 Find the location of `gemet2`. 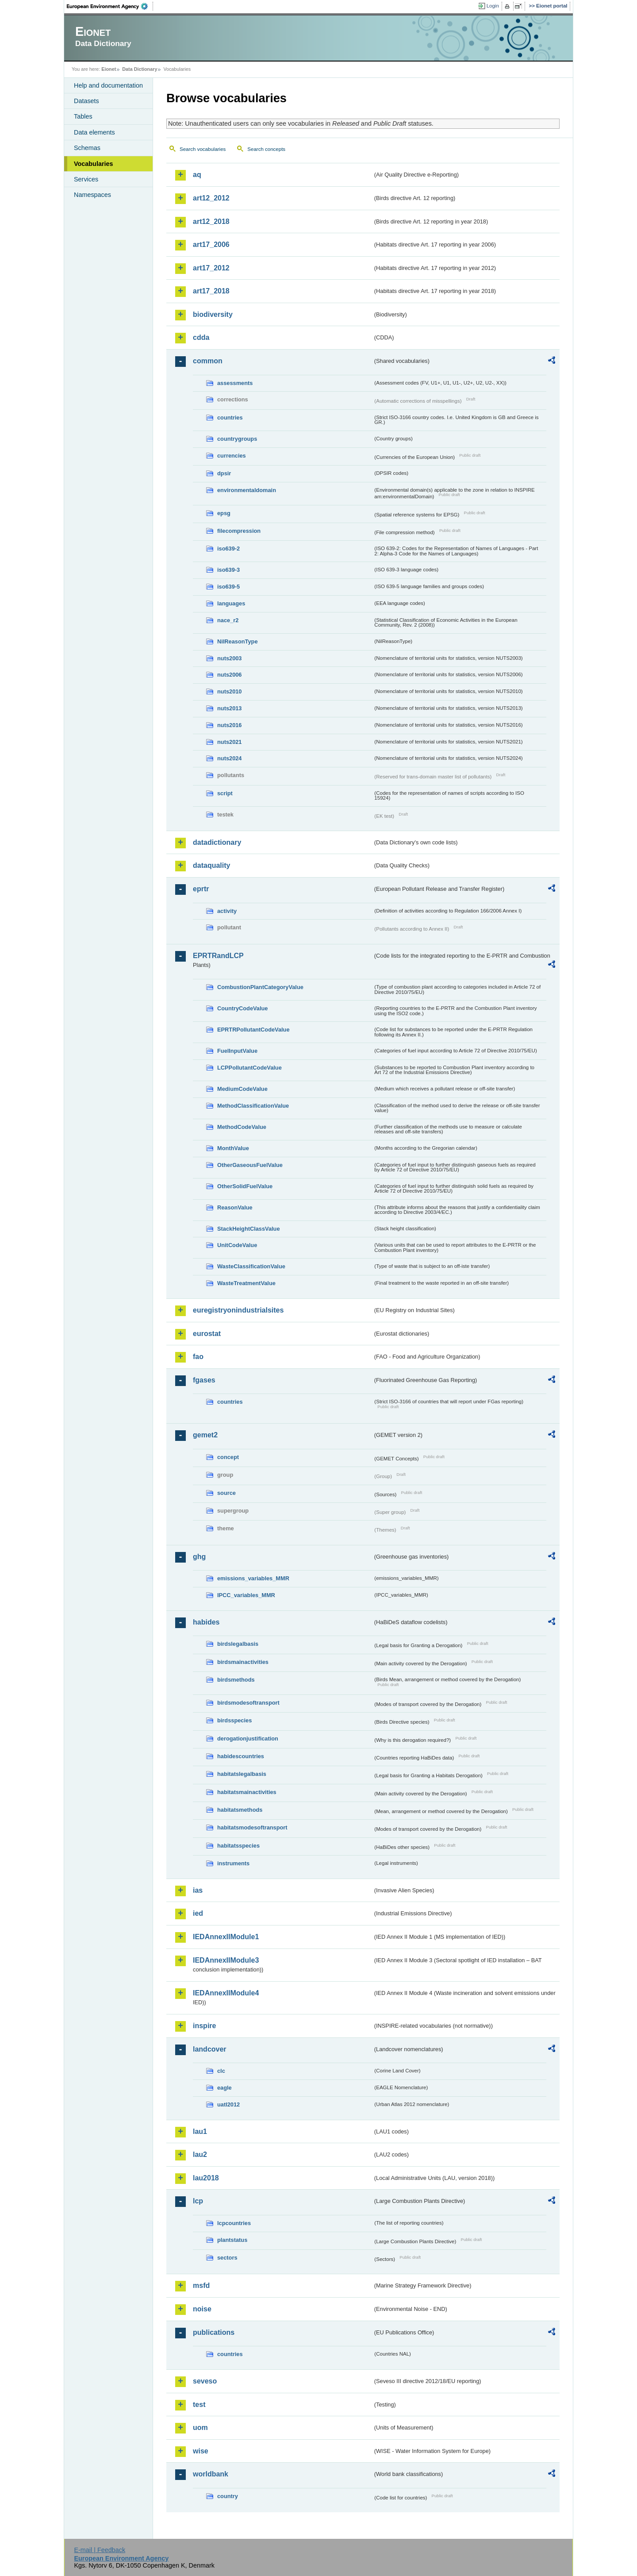

gemet2 is located at coordinates (205, 1435).